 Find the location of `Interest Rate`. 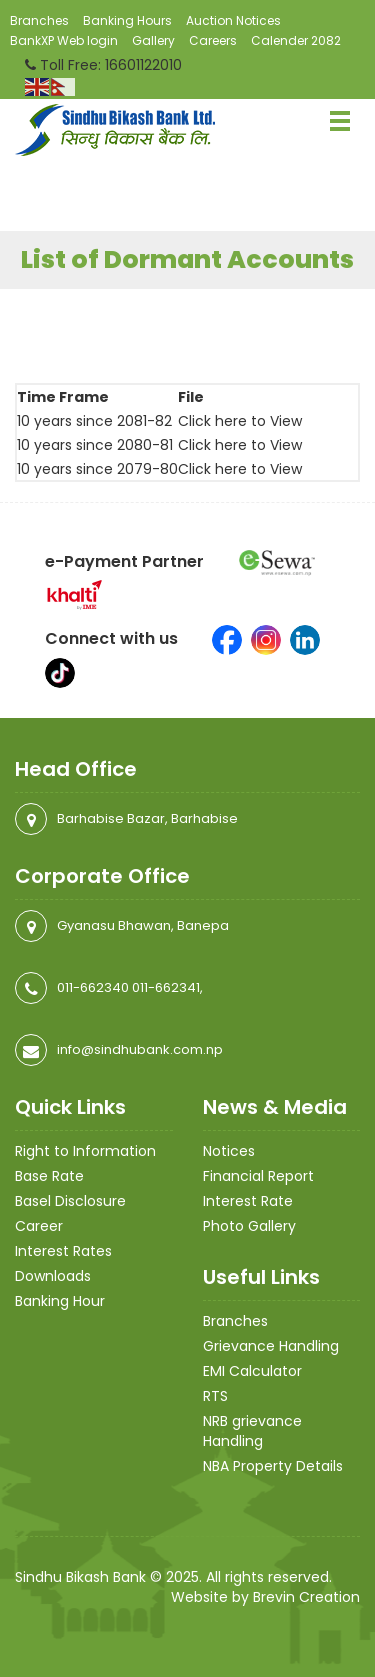

Interest Rate is located at coordinates (248, 1201).